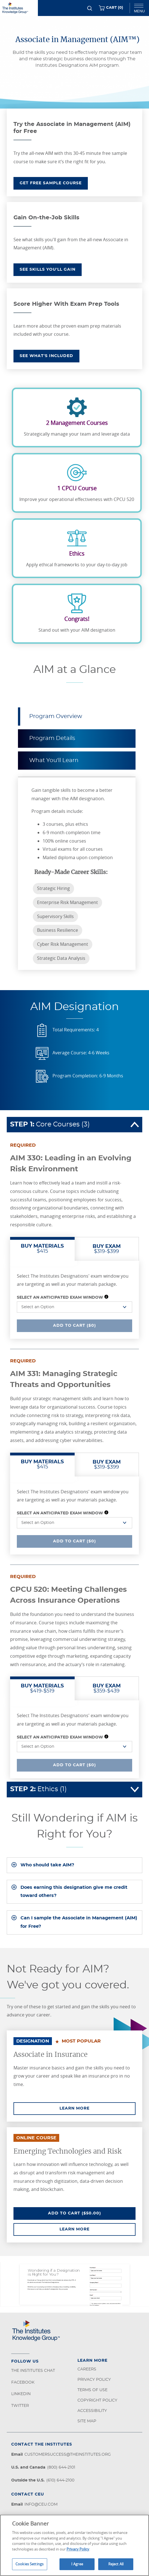 The width and height of the screenshot is (149, 2576). What do you see at coordinates (107, 1688) in the screenshot?
I see `$359-$439 [tab]` at bounding box center [107, 1688].